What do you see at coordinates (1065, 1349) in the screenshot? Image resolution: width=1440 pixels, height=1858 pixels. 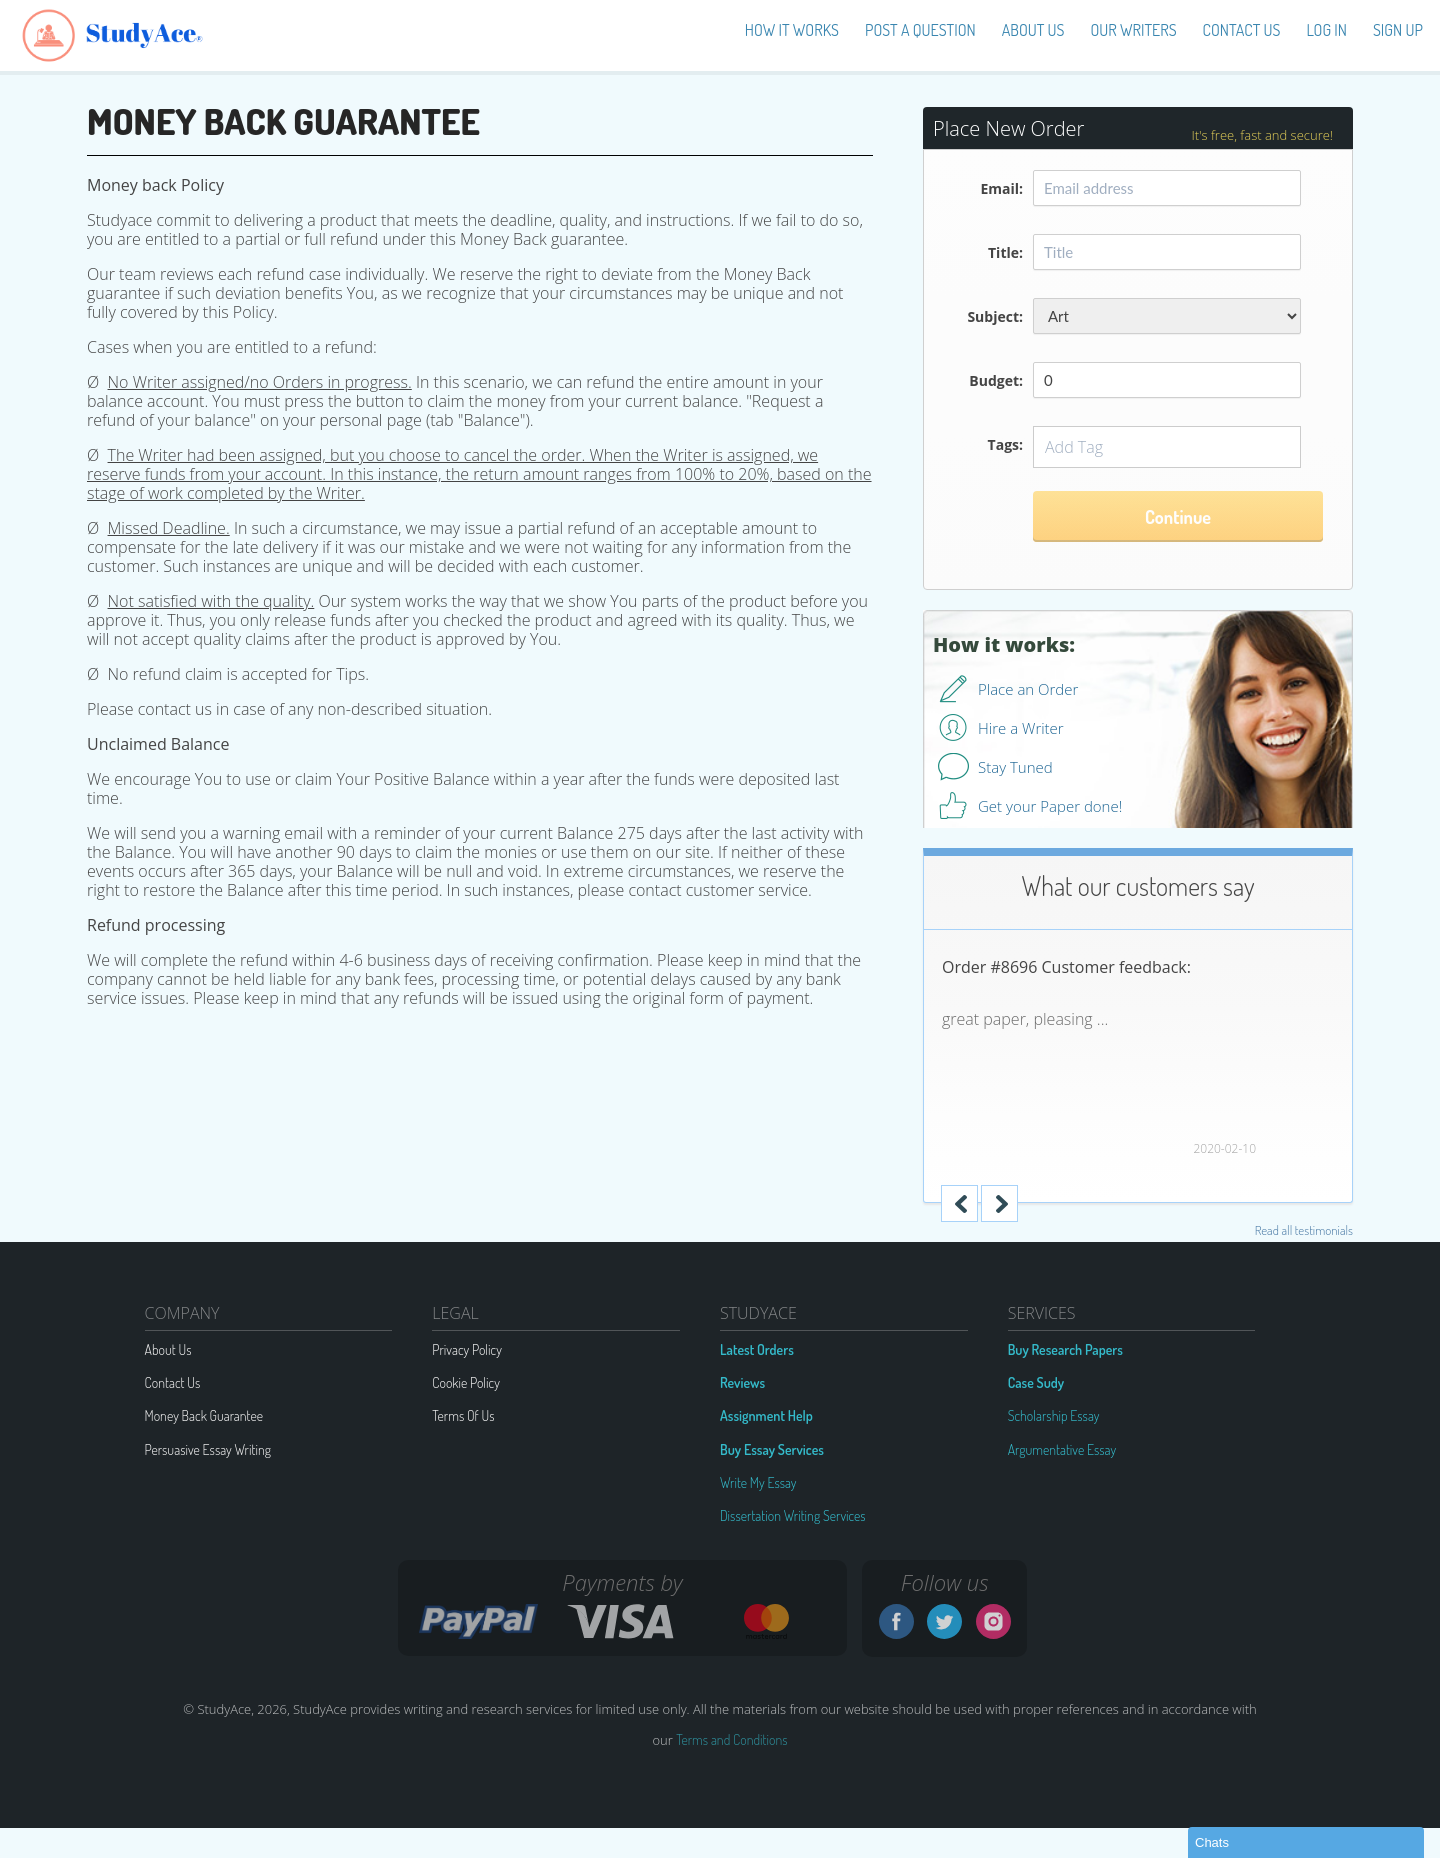 I see `Buy Research Papers` at bounding box center [1065, 1349].